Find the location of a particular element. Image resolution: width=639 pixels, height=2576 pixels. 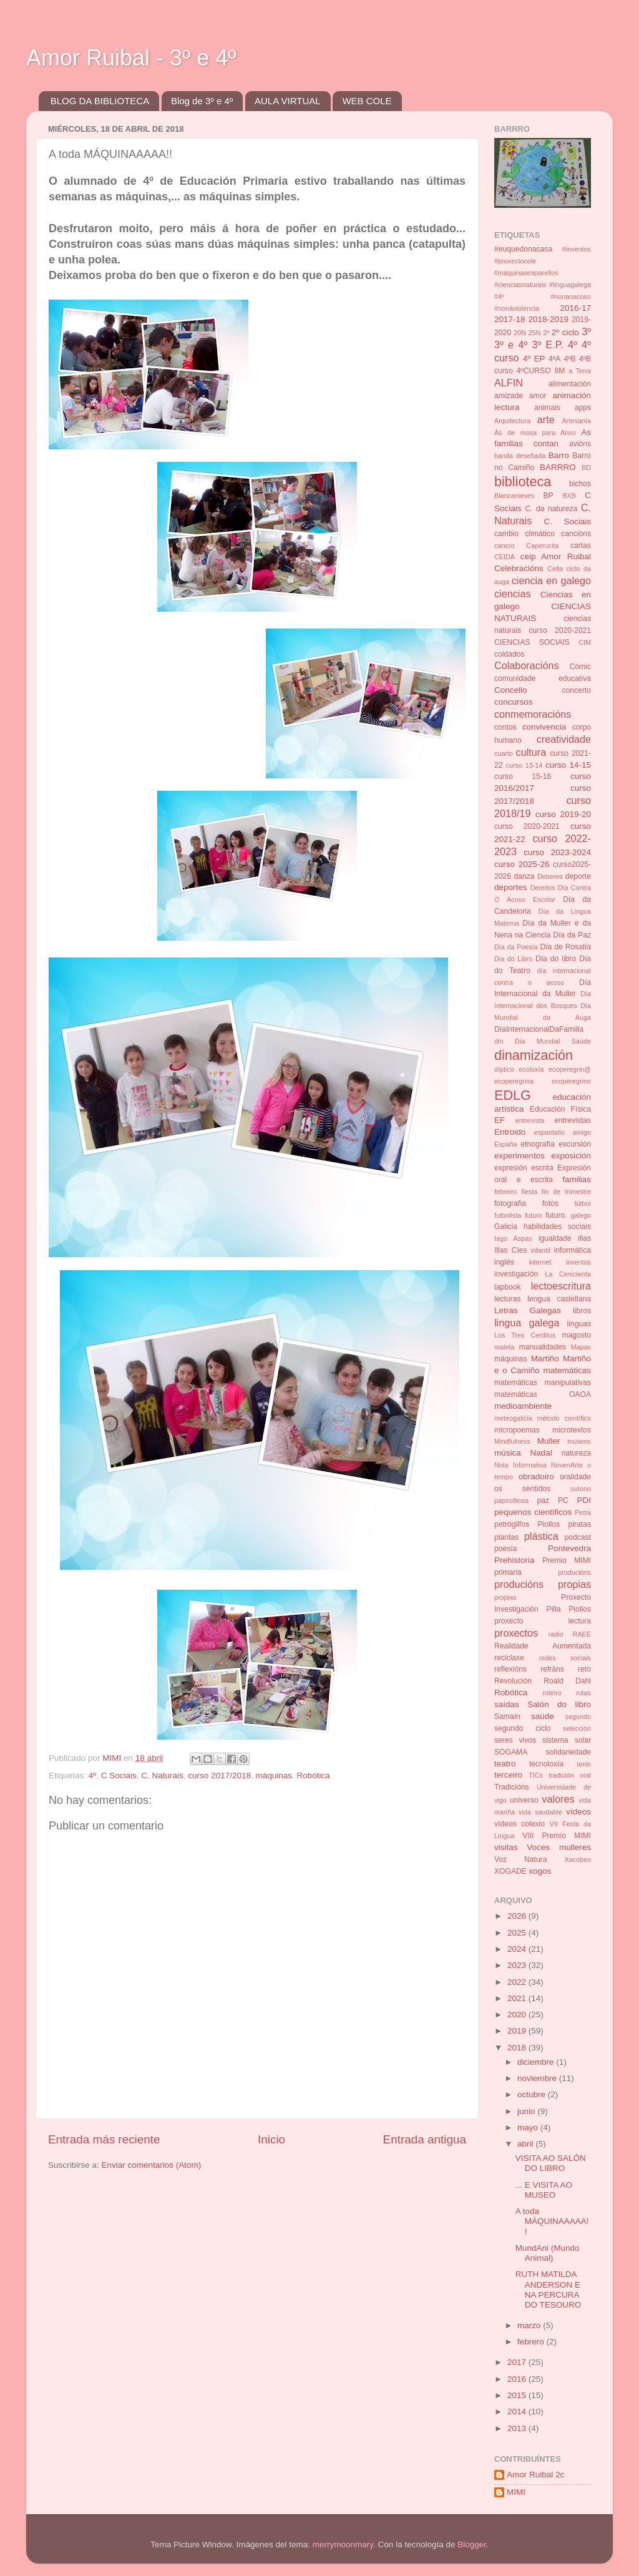

reto is located at coordinates (584, 1669).